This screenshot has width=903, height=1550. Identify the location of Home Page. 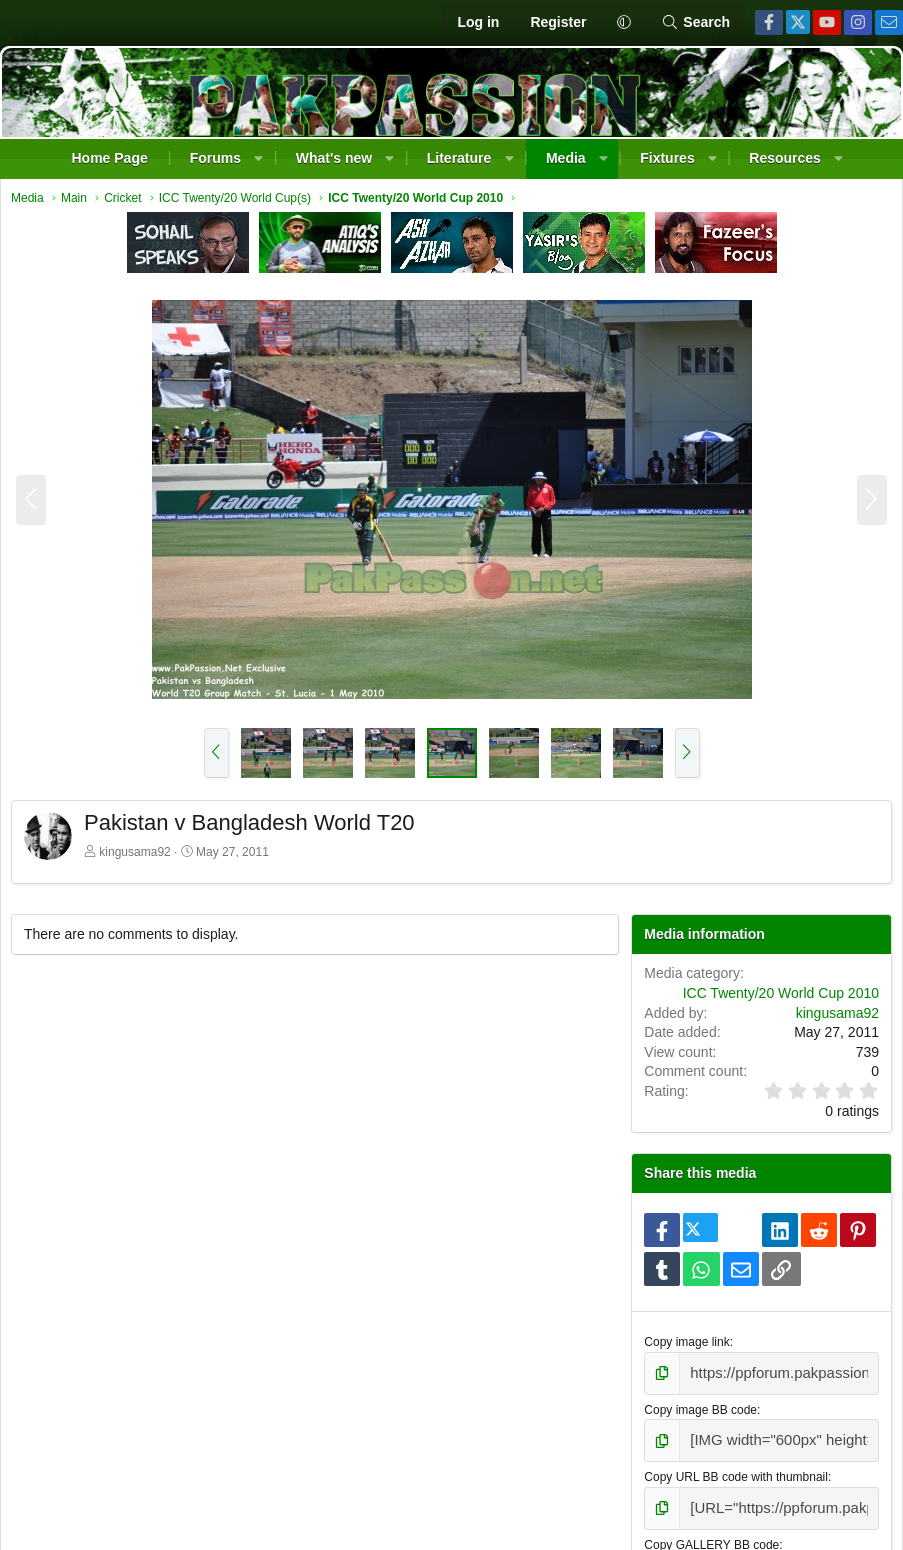
(109, 158).